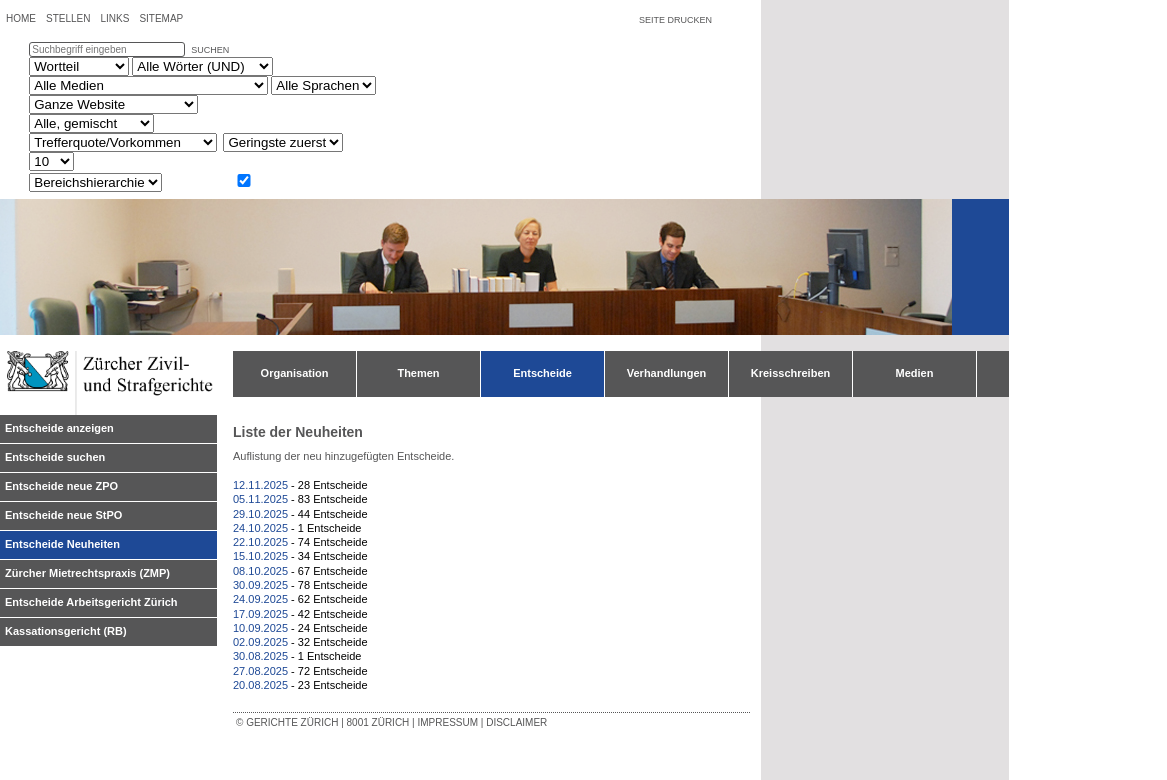 The image size is (1167, 780). Describe the element at coordinates (790, 373) in the screenshot. I see `Kreisschreiben` at that location.